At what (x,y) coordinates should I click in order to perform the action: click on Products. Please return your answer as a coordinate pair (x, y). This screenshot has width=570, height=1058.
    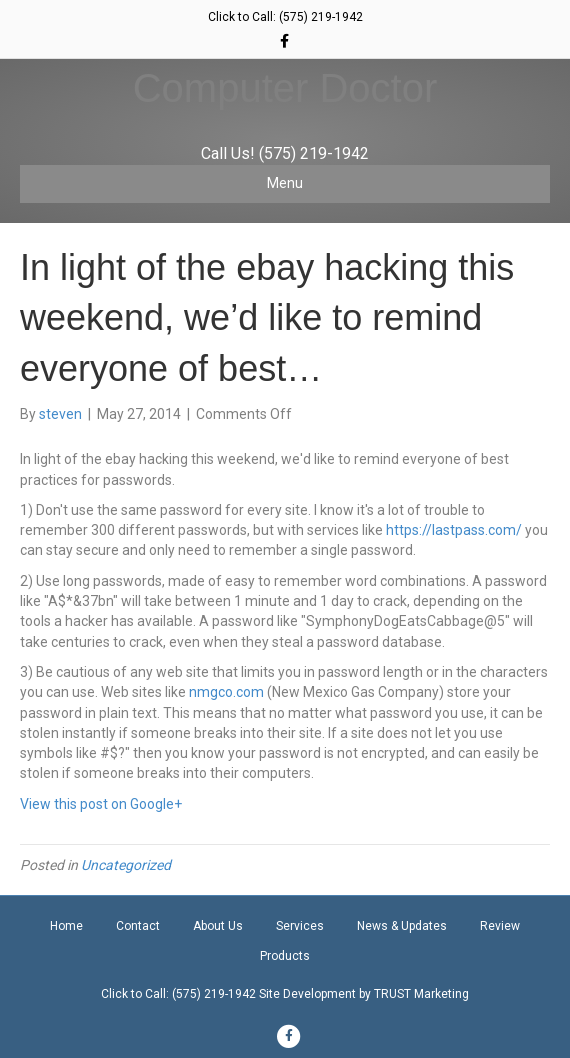
    Looking at the image, I should click on (285, 956).